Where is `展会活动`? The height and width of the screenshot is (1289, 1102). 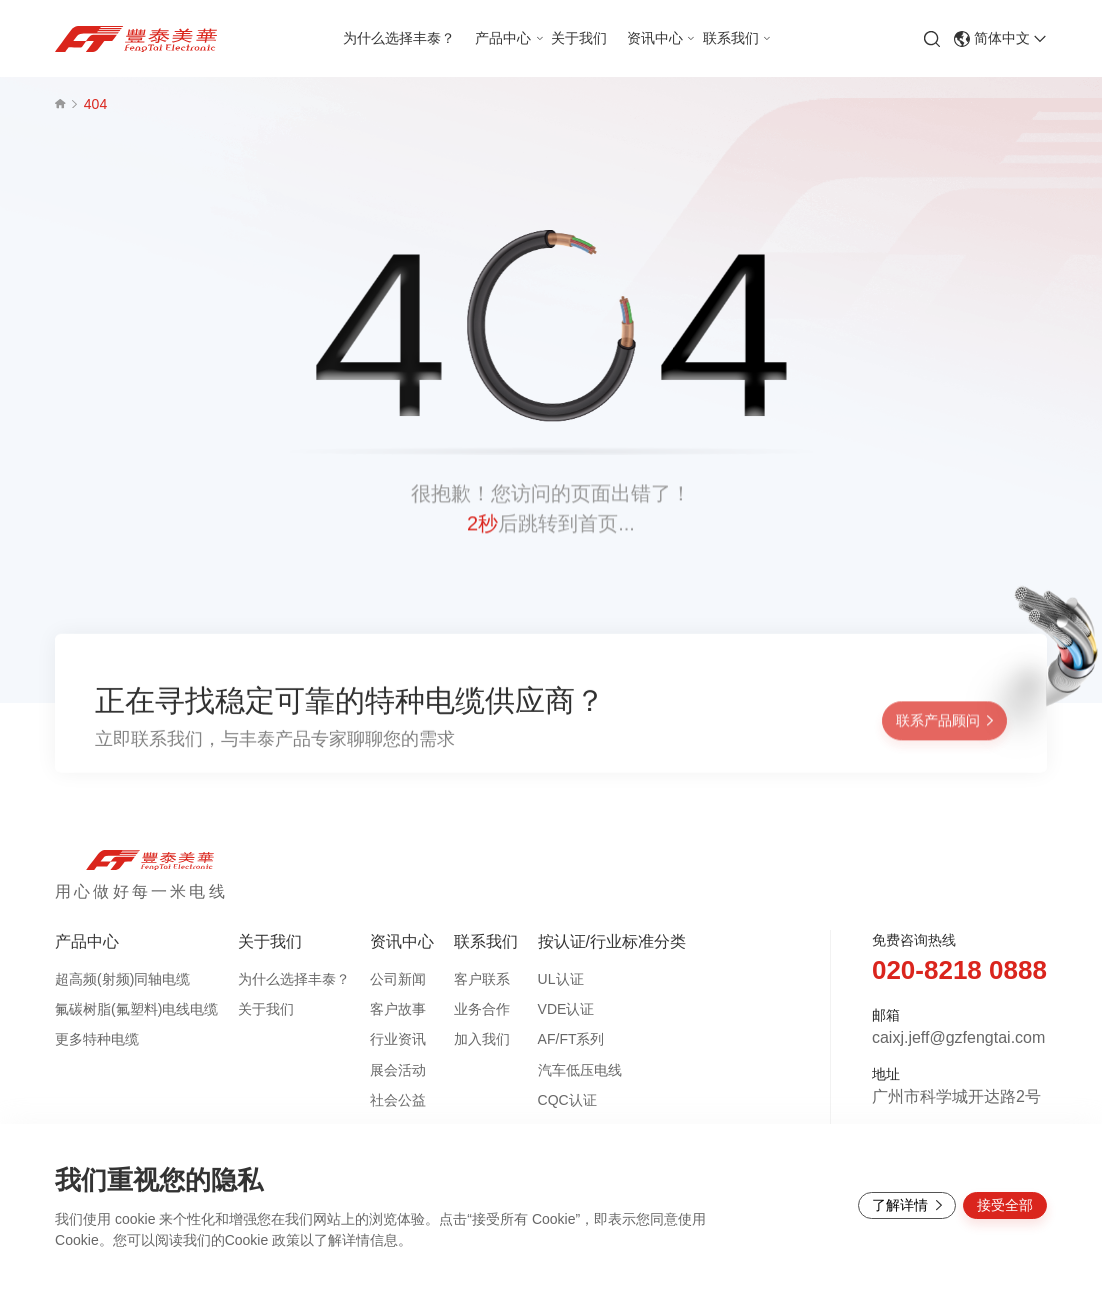
展会活动 is located at coordinates (398, 1070).